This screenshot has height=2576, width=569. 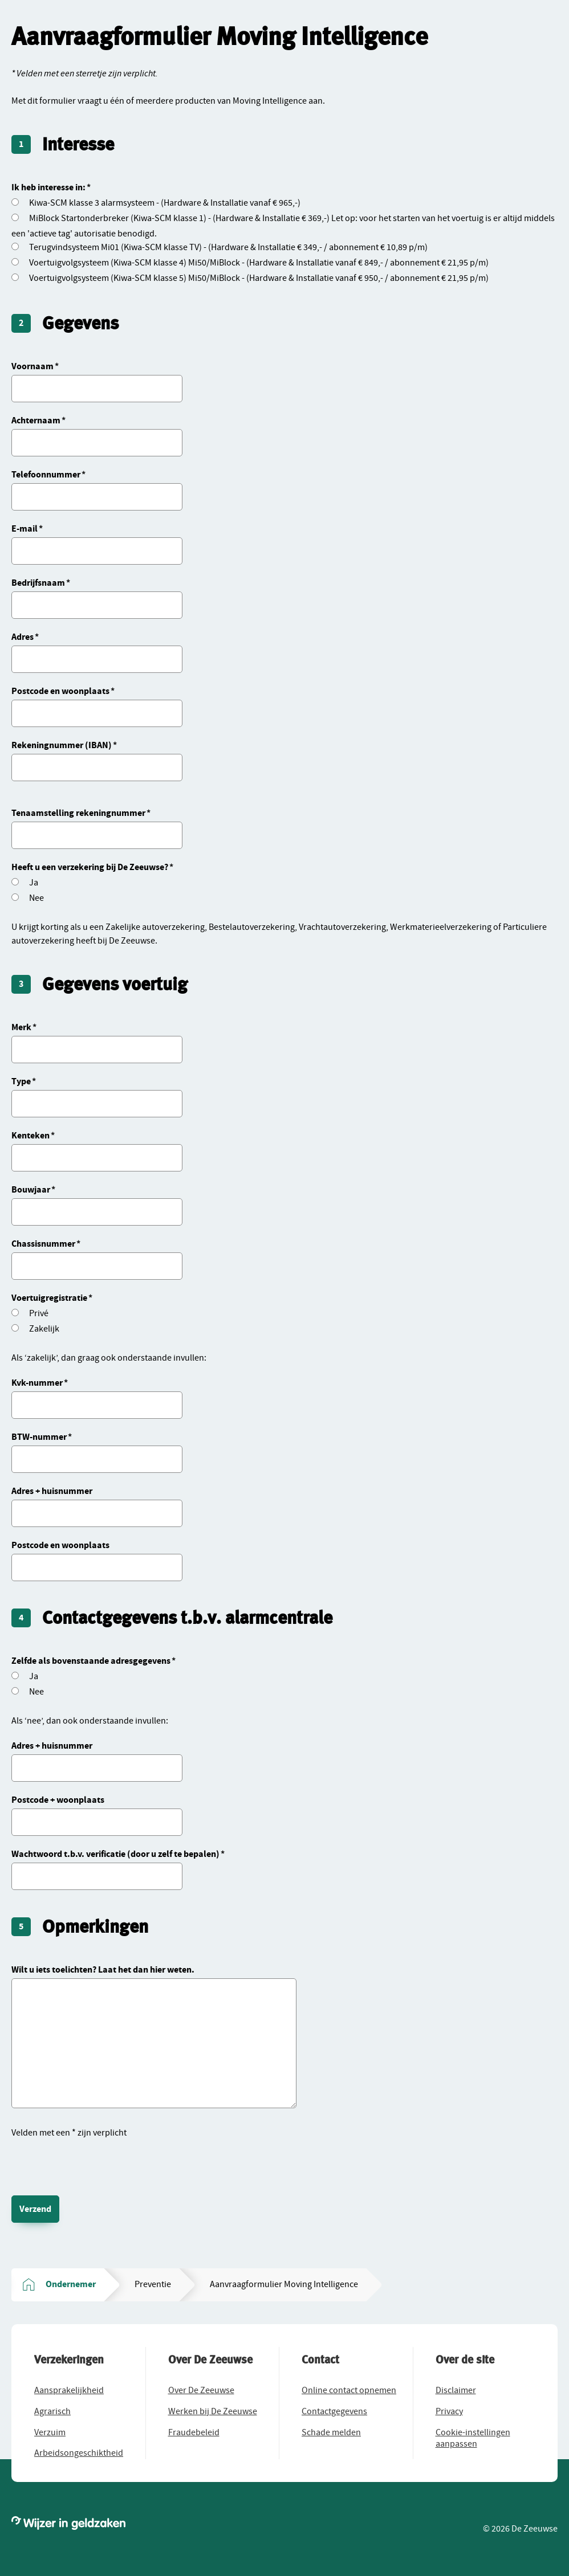 I want to click on Zakelijk, so click(x=44, y=1328).